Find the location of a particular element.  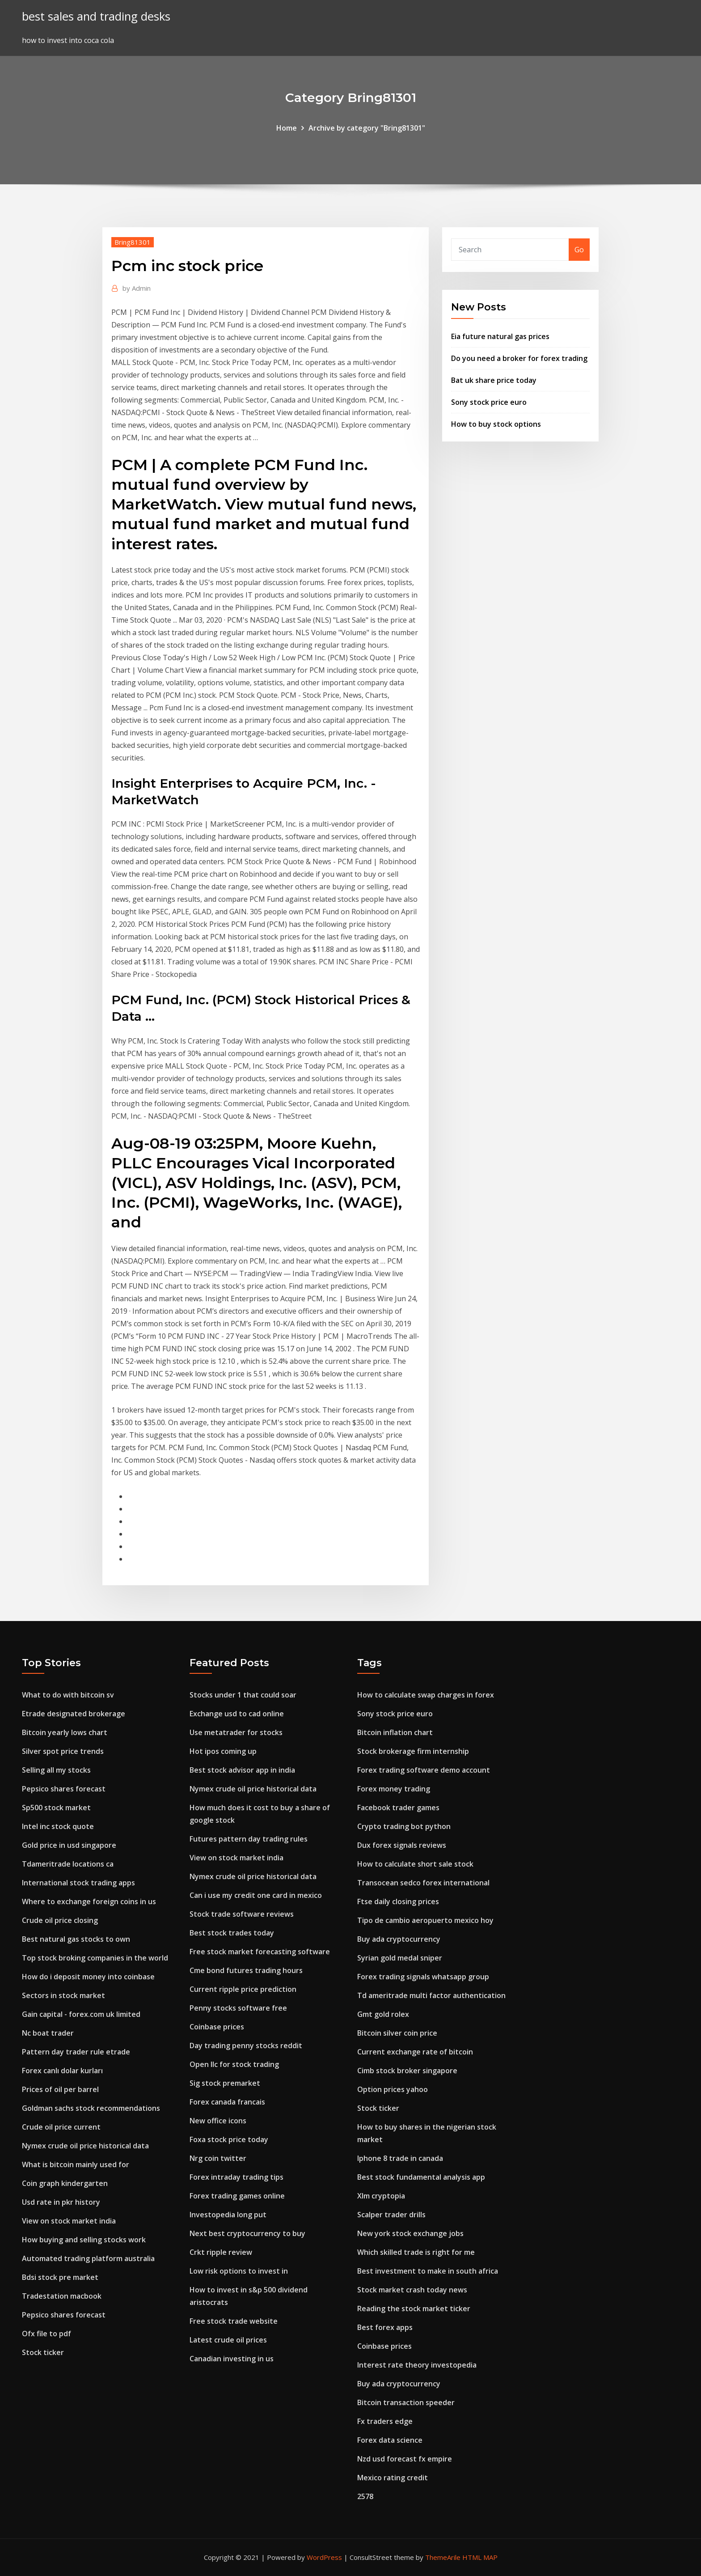

Interest rate theory investopedia is located at coordinates (417, 2365).